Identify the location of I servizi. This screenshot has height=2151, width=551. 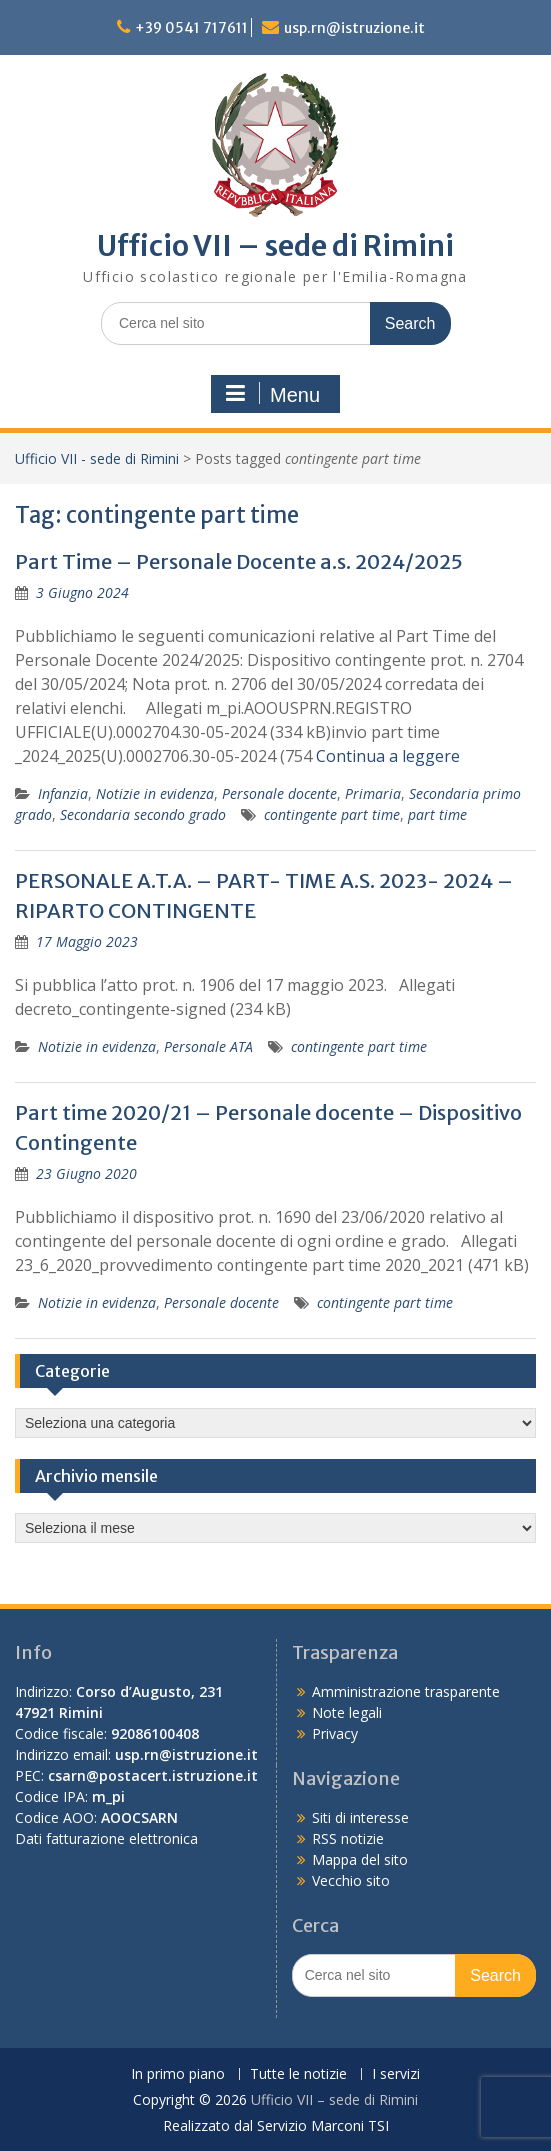
(396, 2074).